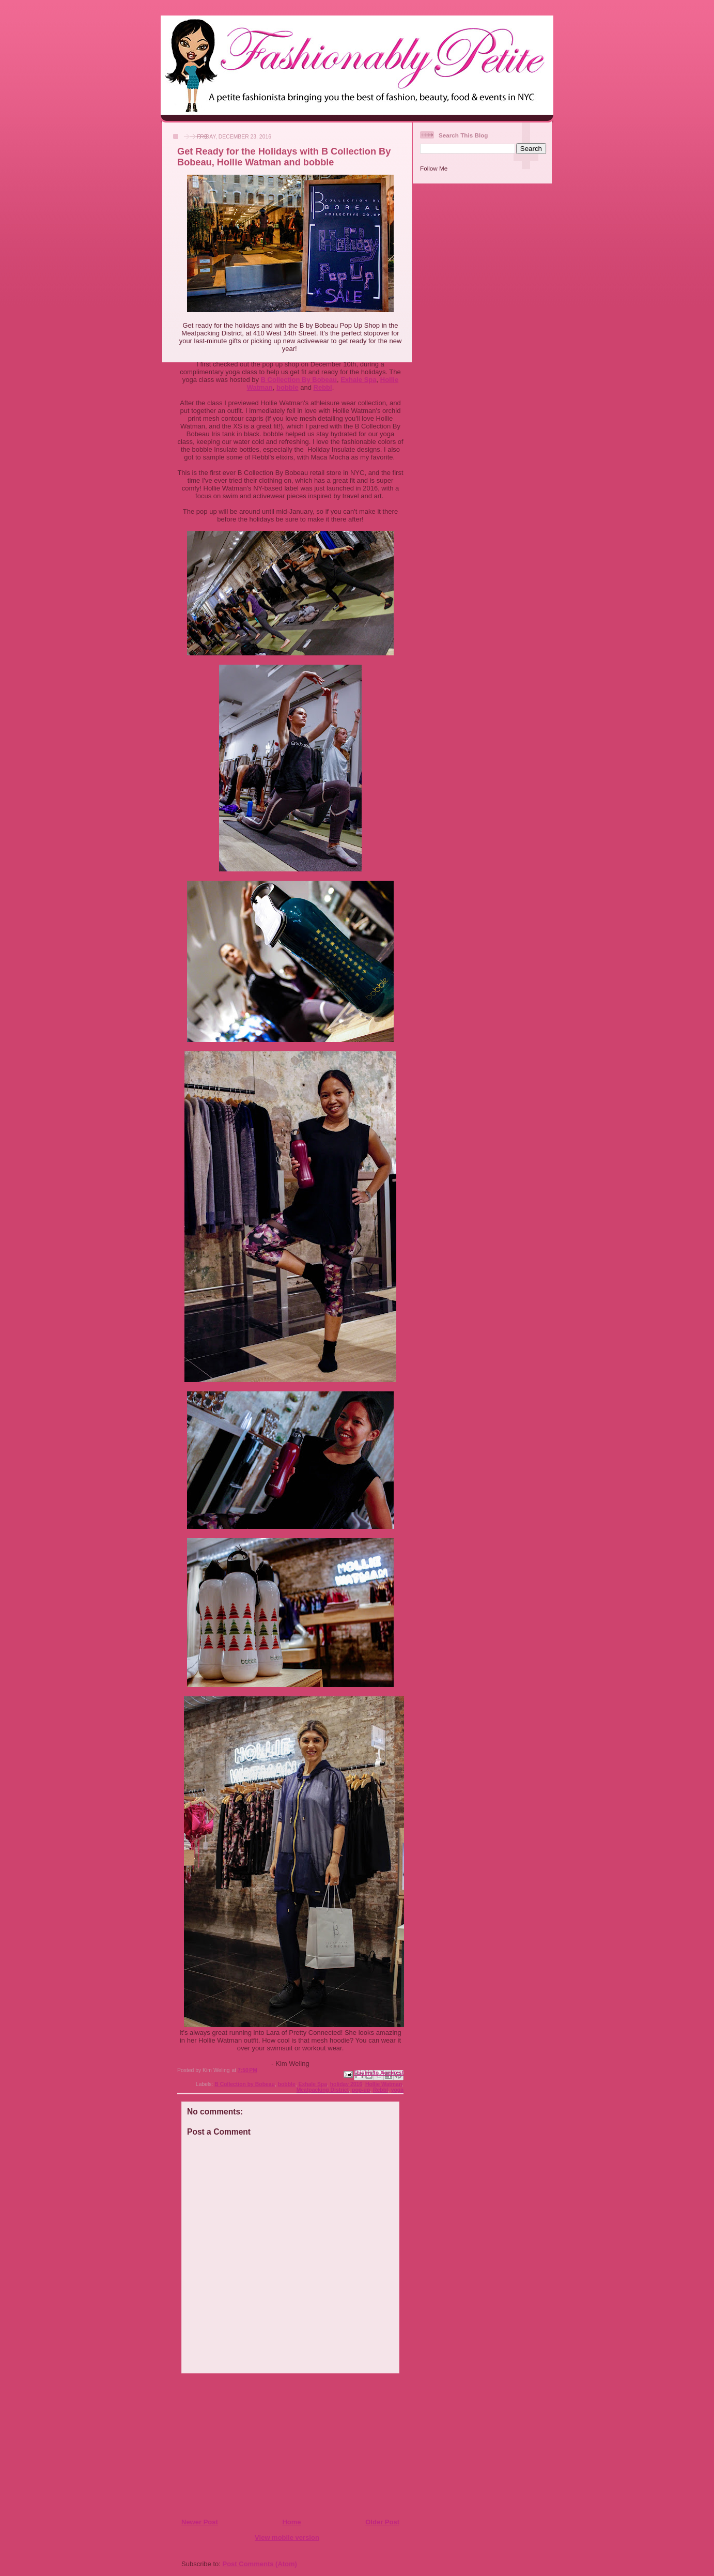  What do you see at coordinates (361, 2090) in the screenshot?
I see `pop-up` at bounding box center [361, 2090].